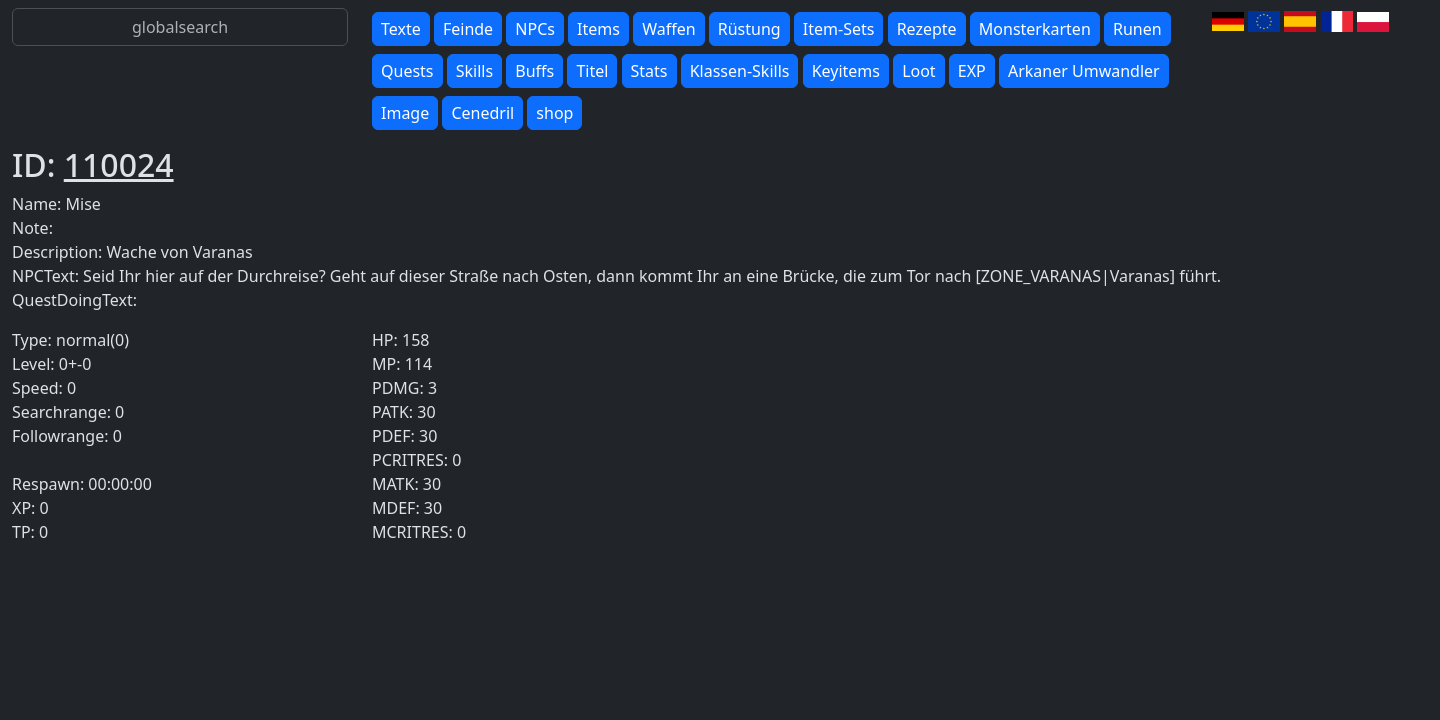 The height and width of the screenshot is (720, 1440). I want to click on Rüstung, so click(749, 29).